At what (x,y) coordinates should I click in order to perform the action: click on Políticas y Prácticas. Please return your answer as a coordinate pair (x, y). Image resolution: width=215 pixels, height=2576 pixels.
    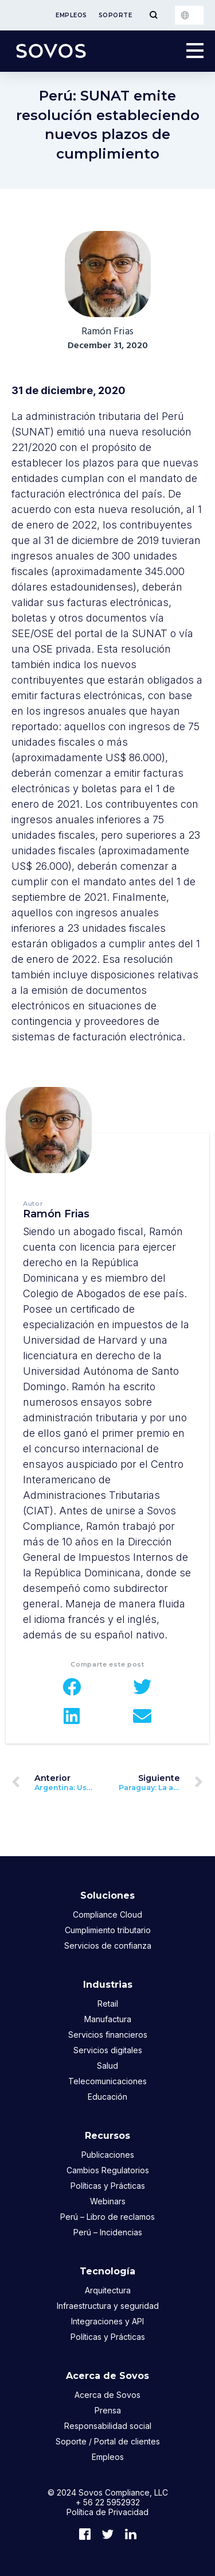
    Looking at the image, I should click on (108, 2186).